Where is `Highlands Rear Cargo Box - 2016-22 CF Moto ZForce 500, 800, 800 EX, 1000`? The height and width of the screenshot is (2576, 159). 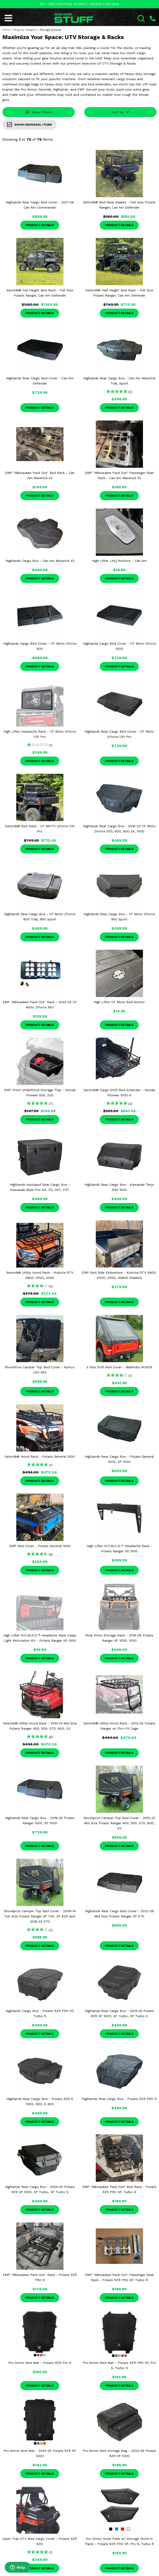 Highlands Rear Cargo Box - 2016-22 CF Moto ZForce 500, 800, 800 EX, 1000 is located at coordinates (119, 828).